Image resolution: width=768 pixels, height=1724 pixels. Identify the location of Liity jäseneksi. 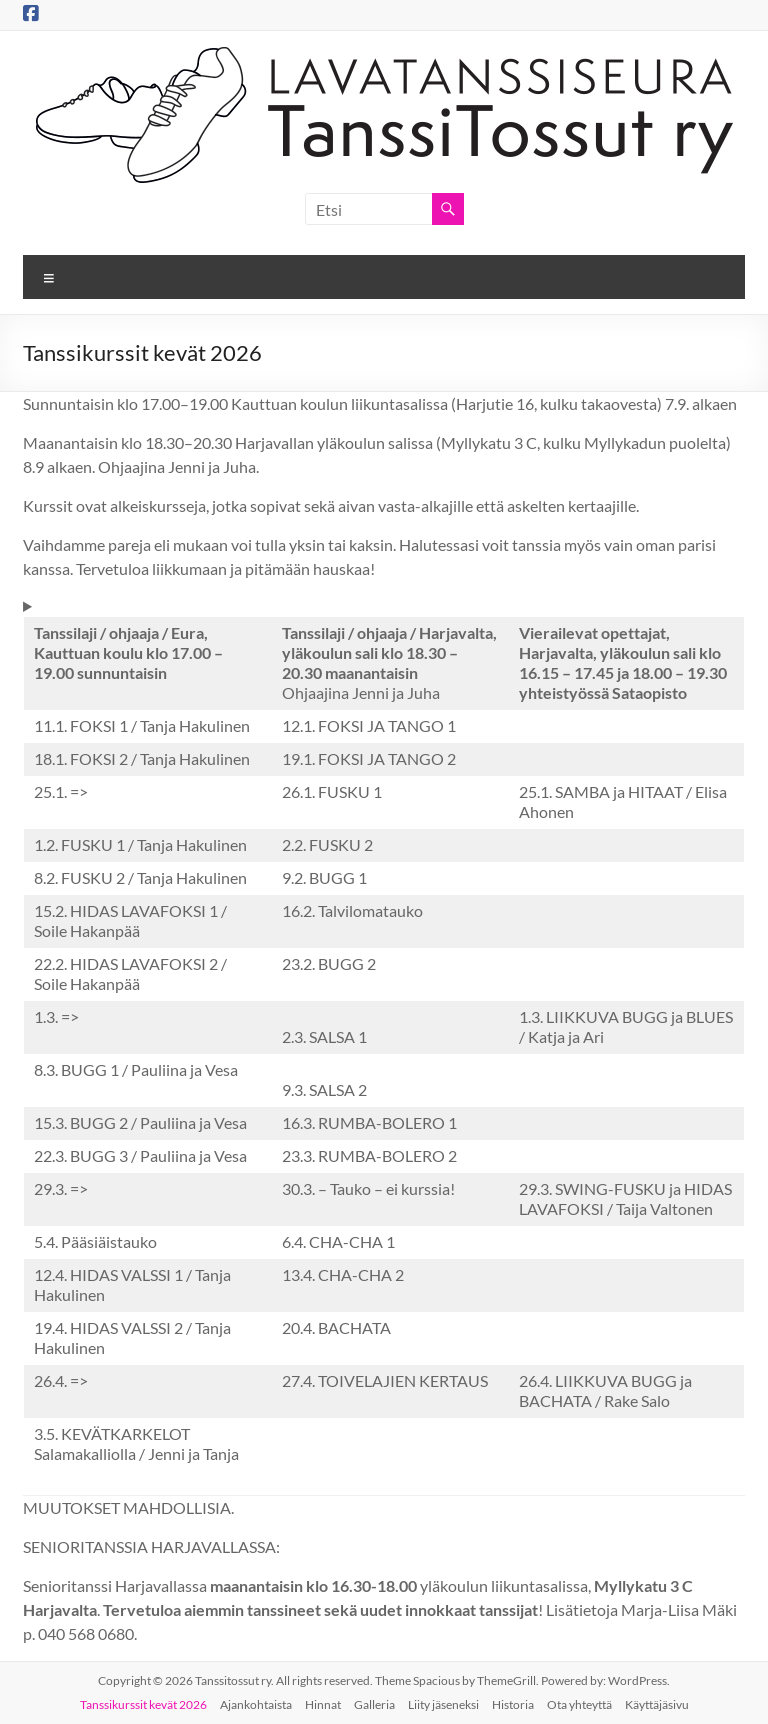
(443, 1704).